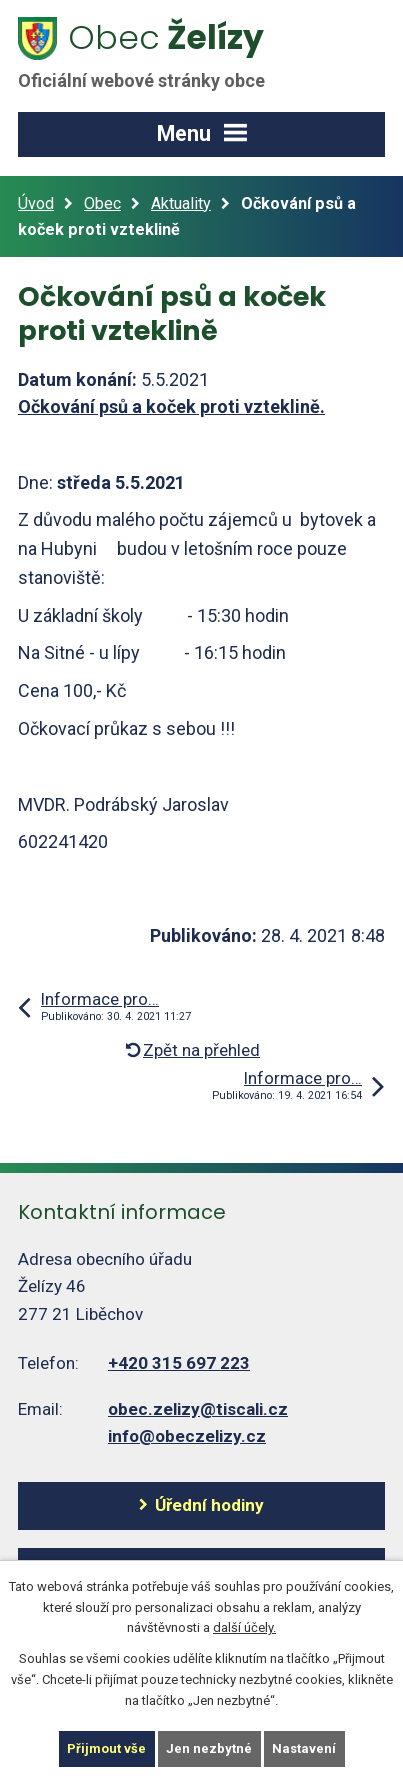 This screenshot has width=403, height=1782. Describe the element at coordinates (209, 1505) in the screenshot. I see `Úřední hodiny` at that location.